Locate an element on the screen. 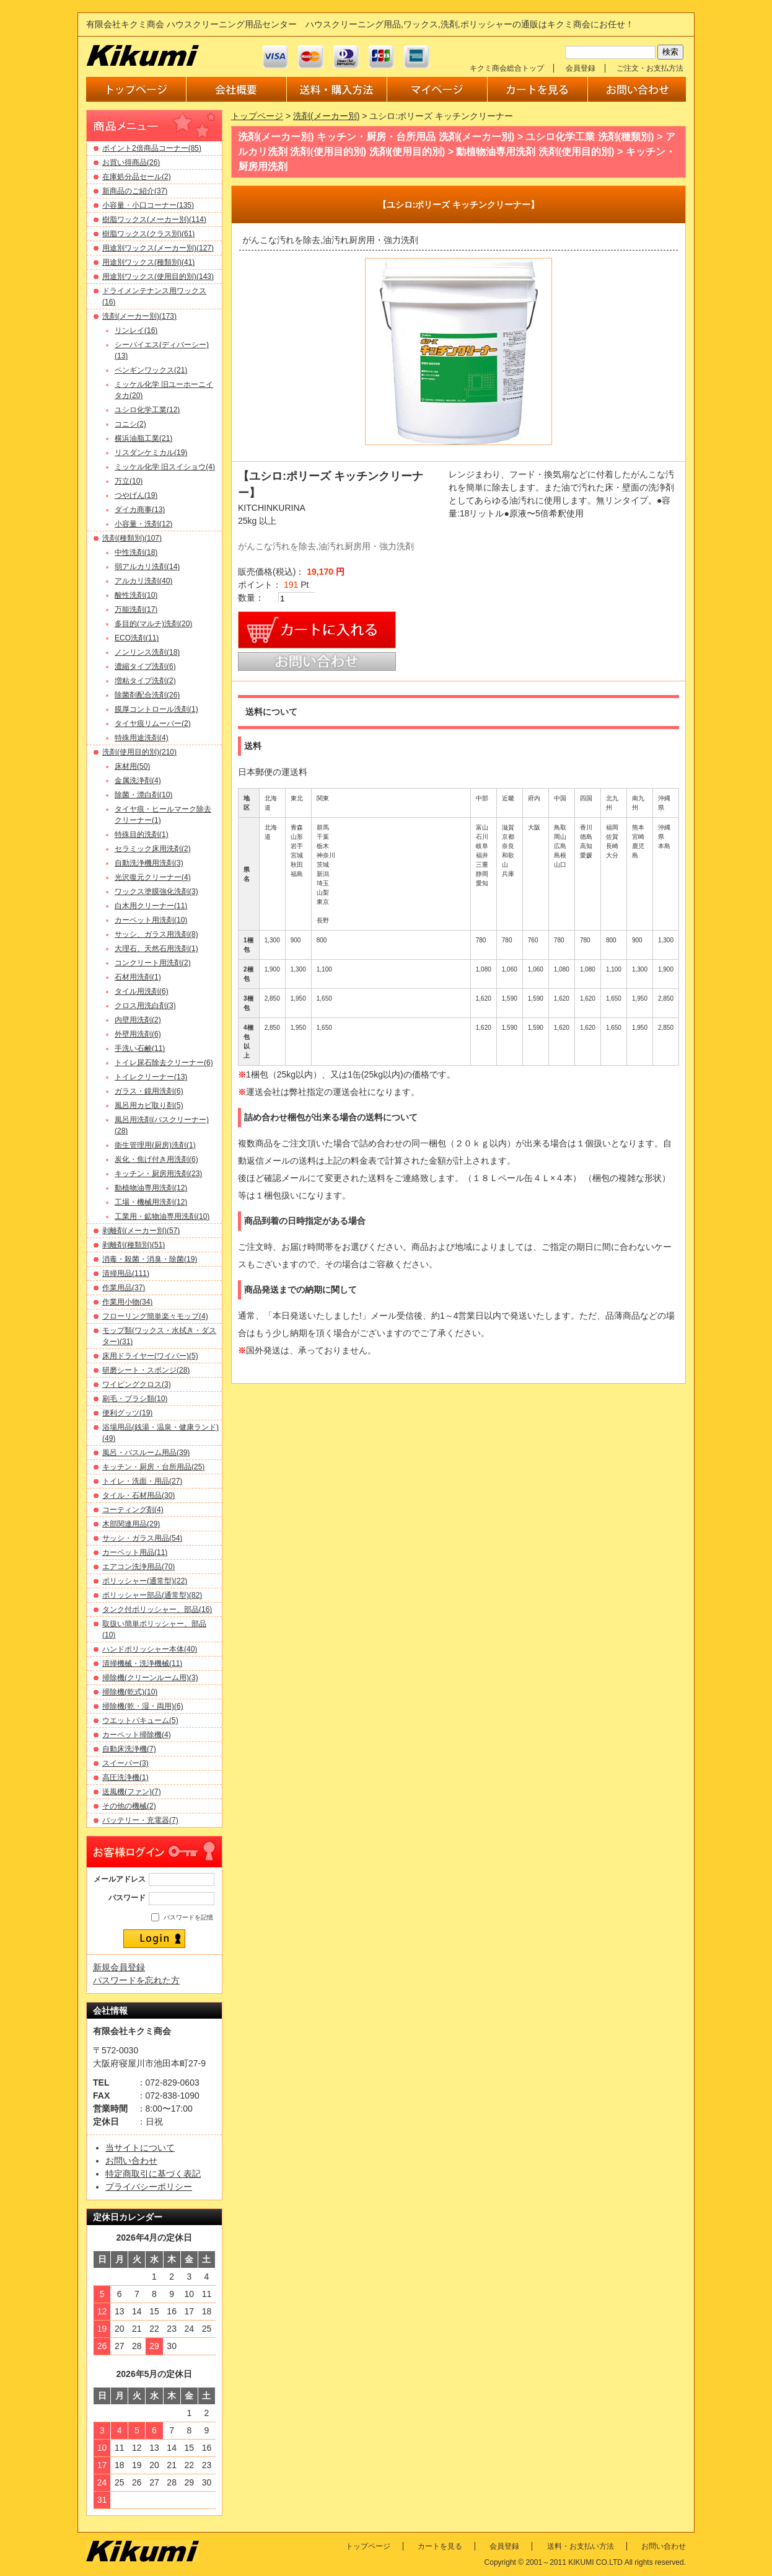 This screenshot has width=772, height=2576. 増粘タイプ洗剤(2) is located at coordinates (145, 680).